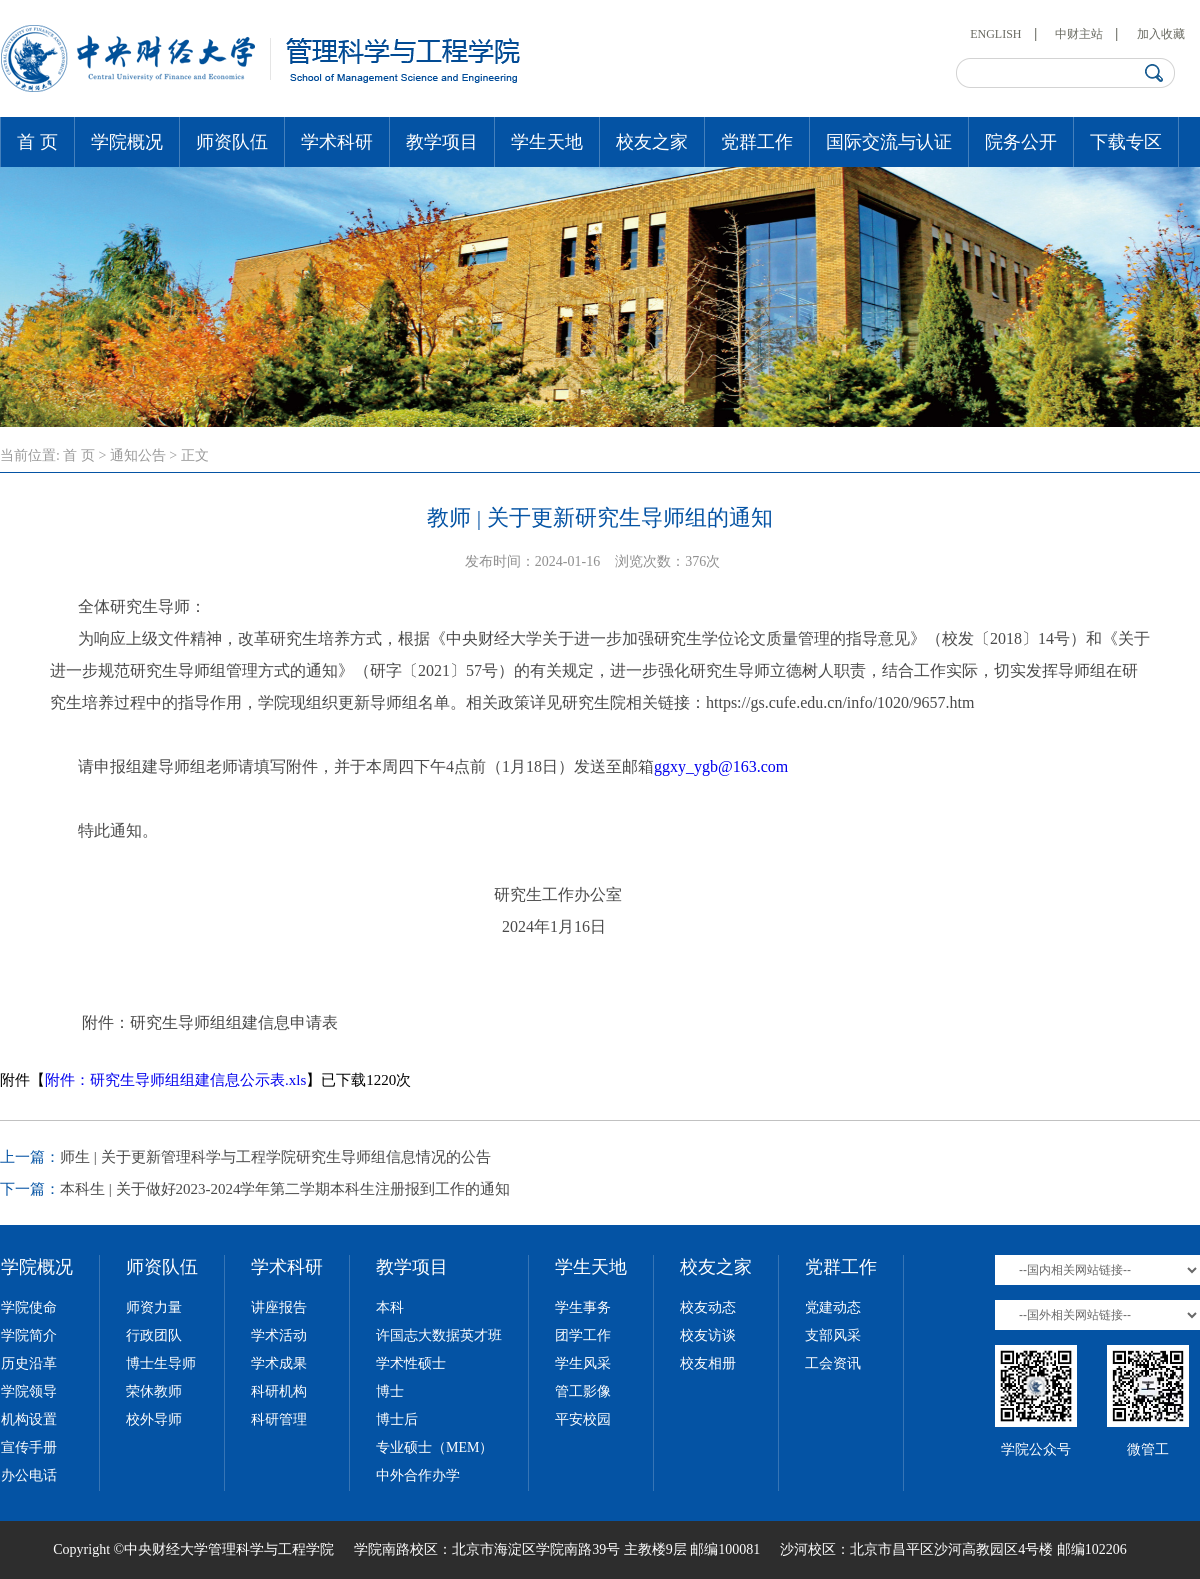 The image size is (1200, 1579). I want to click on 下载专区, so click(1126, 142).